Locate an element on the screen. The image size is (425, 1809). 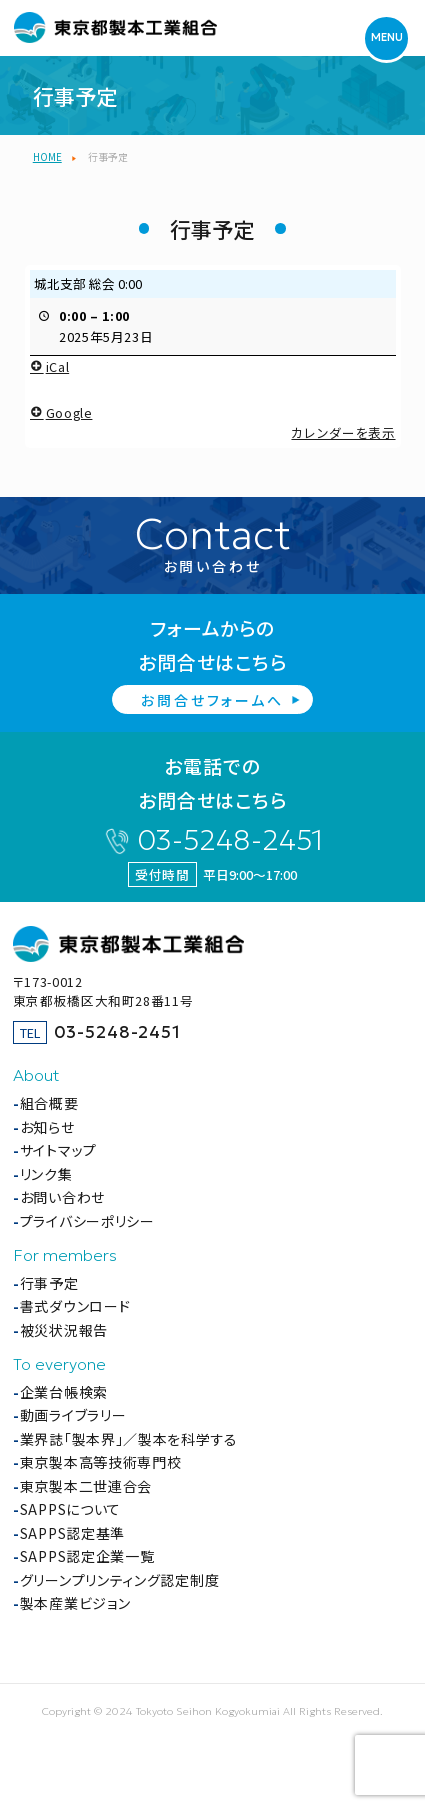
サイトマップ is located at coordinates (58, 1150).